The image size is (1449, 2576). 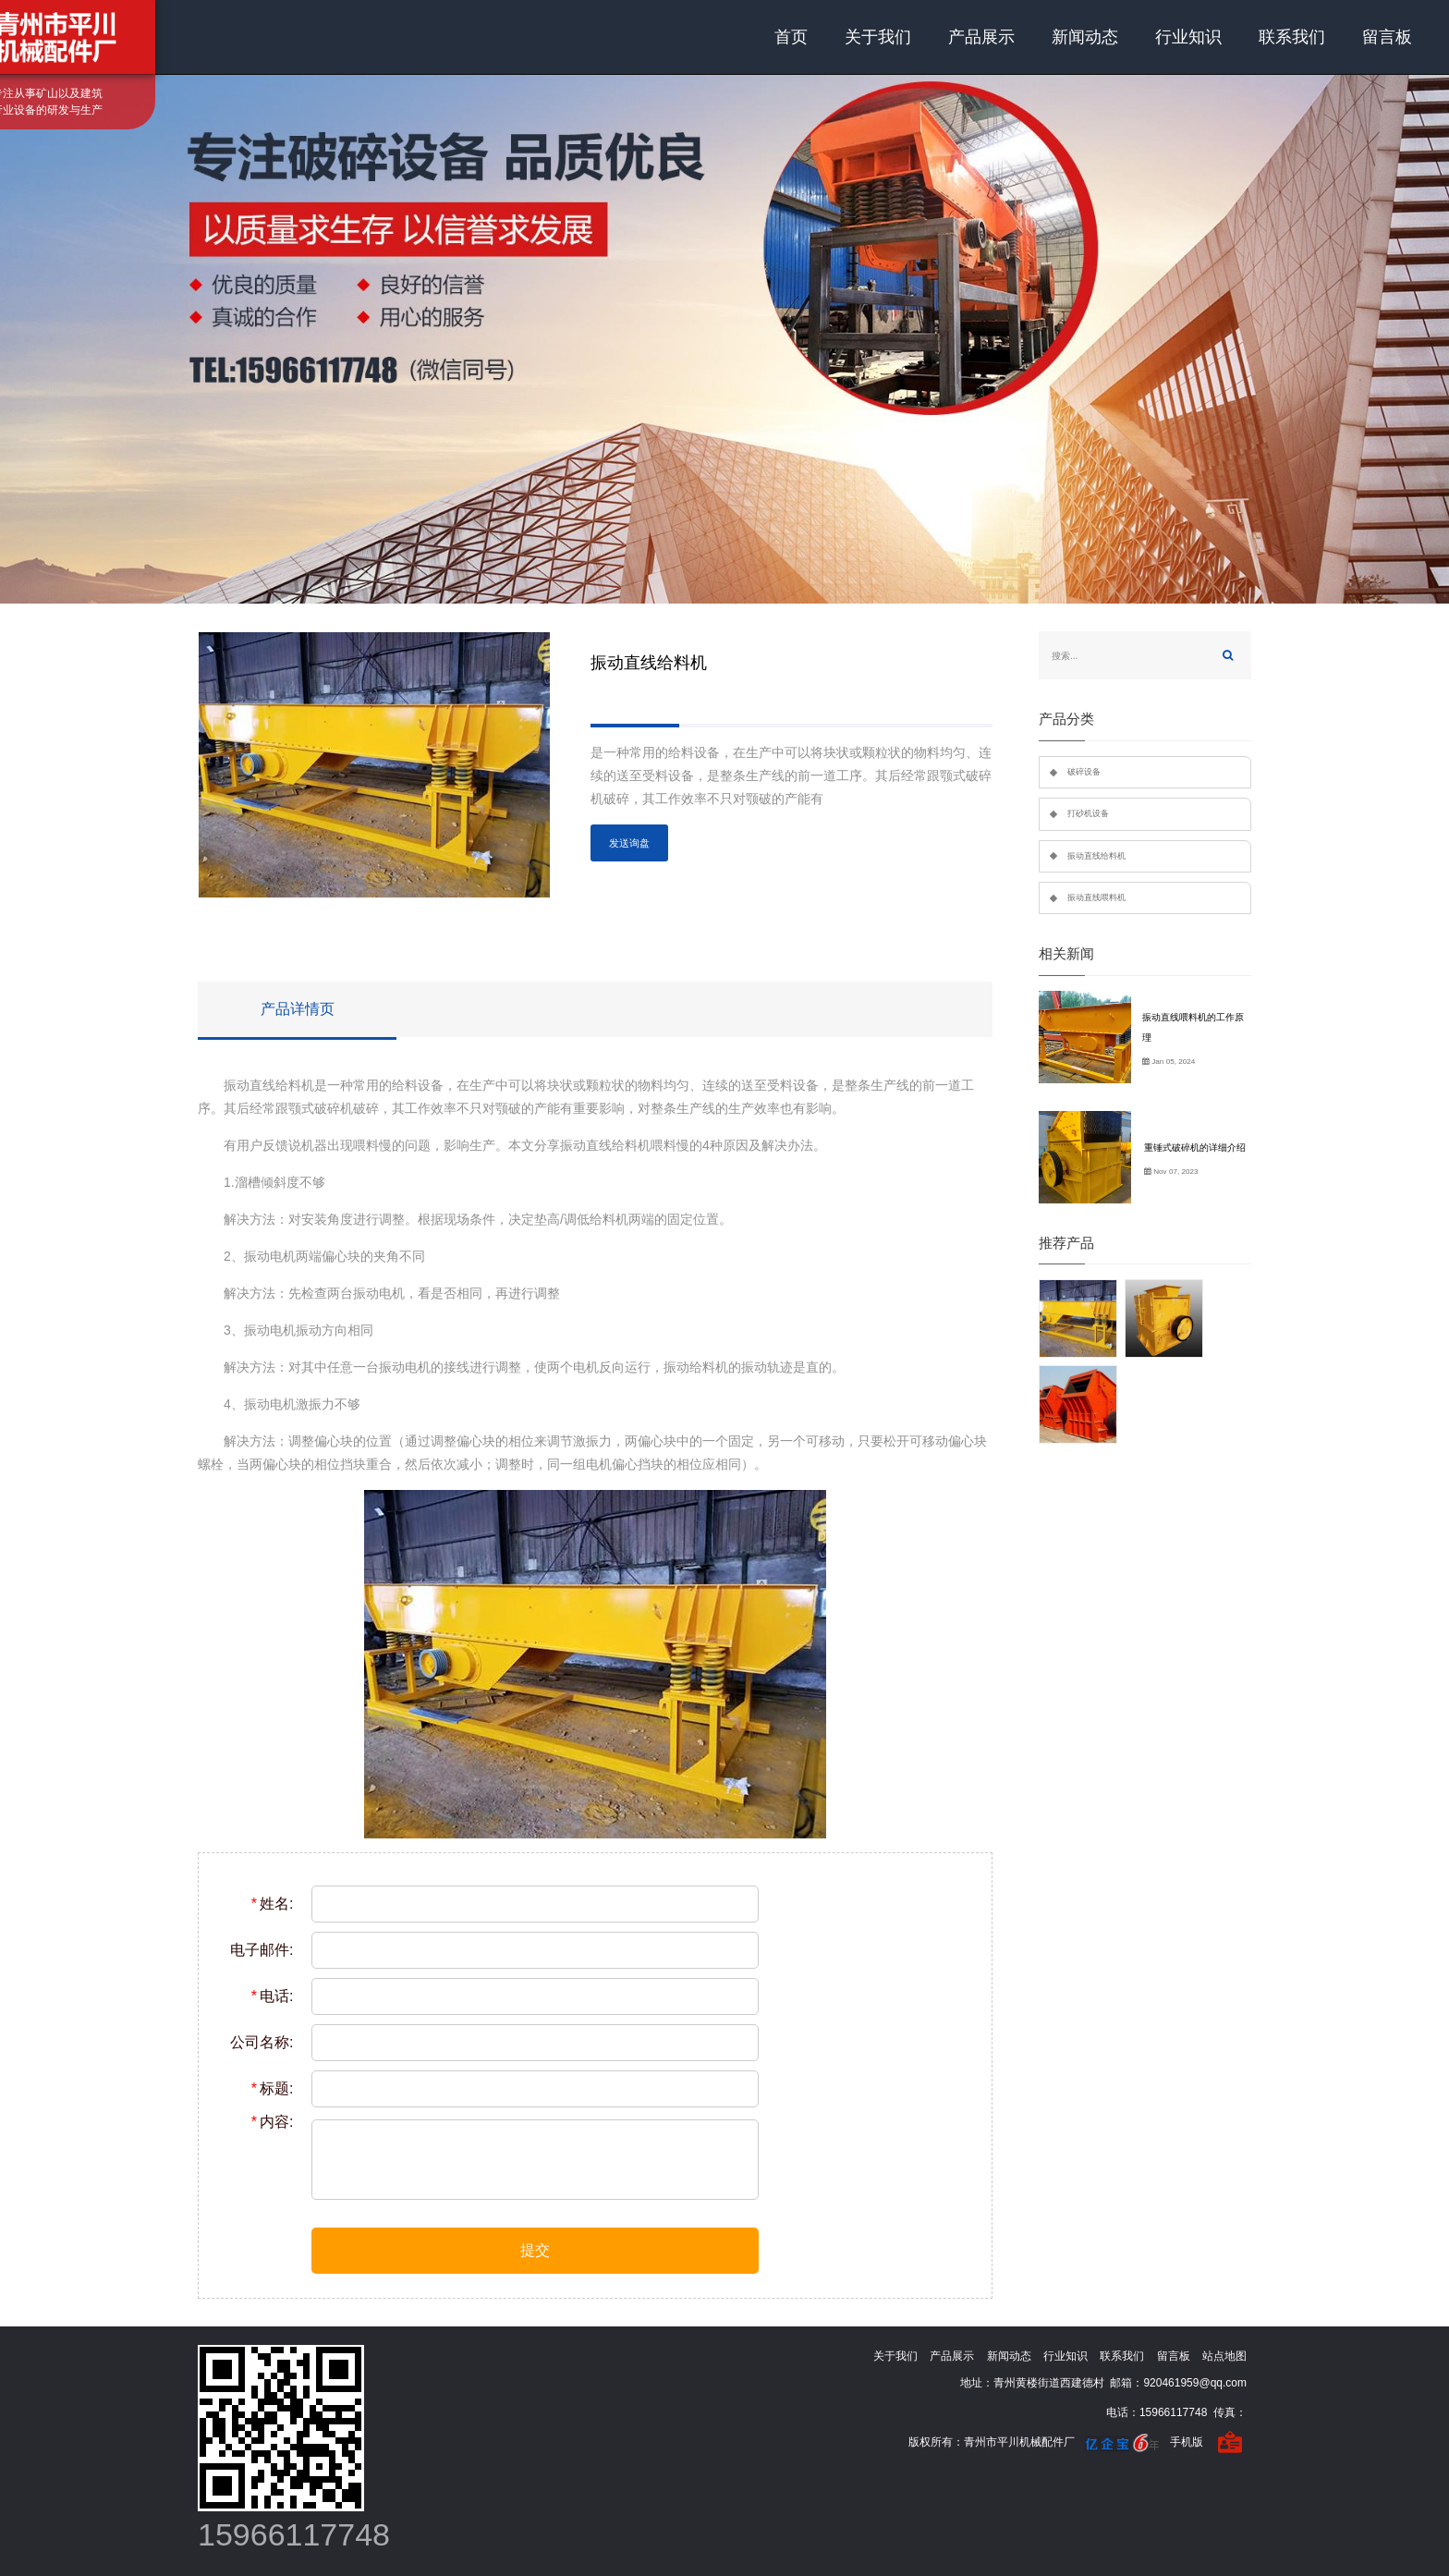 I want to click on 重锤式破碎机的详细介绍, so click(x=1195, y=1147).